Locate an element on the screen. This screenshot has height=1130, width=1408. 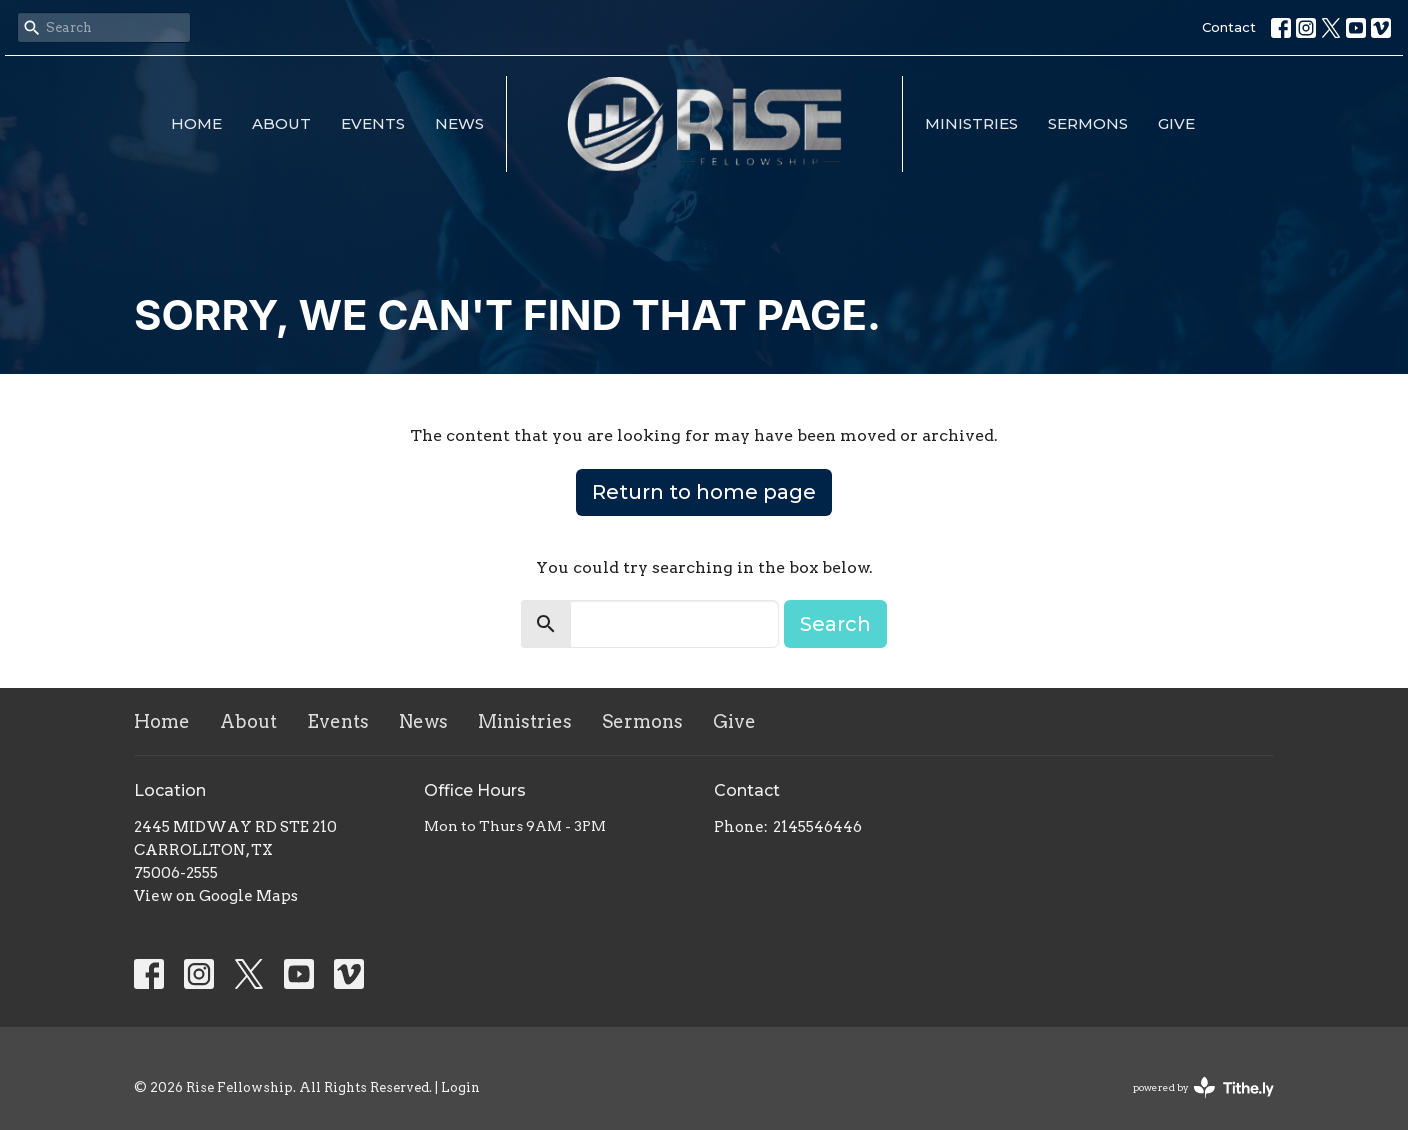
powered by is located at coordinates (1203, 1087).